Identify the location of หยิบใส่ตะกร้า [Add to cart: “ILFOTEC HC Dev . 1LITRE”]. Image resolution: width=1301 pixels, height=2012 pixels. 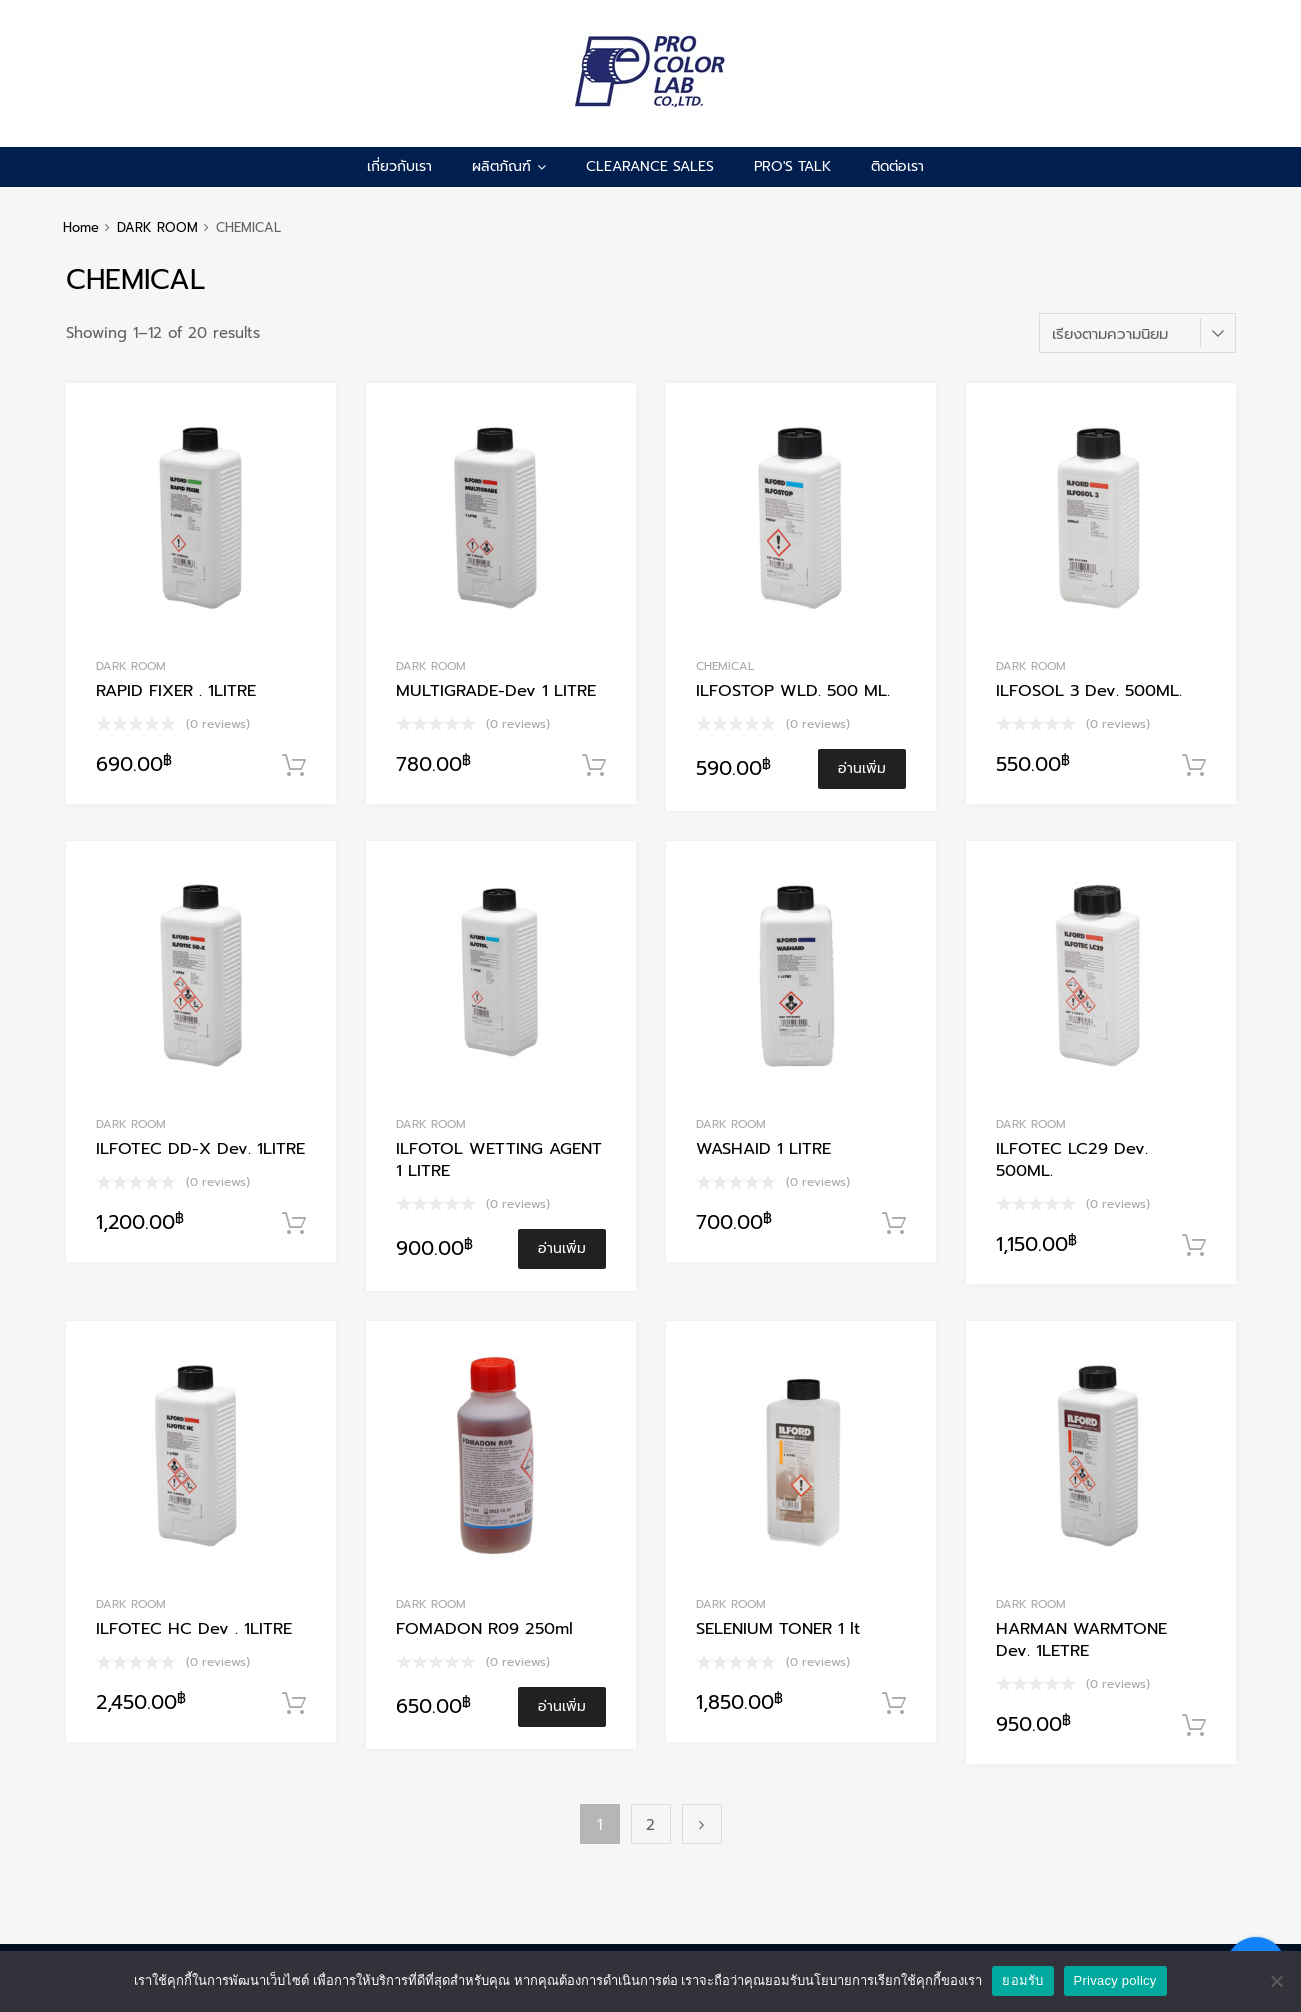
(294, 1704).